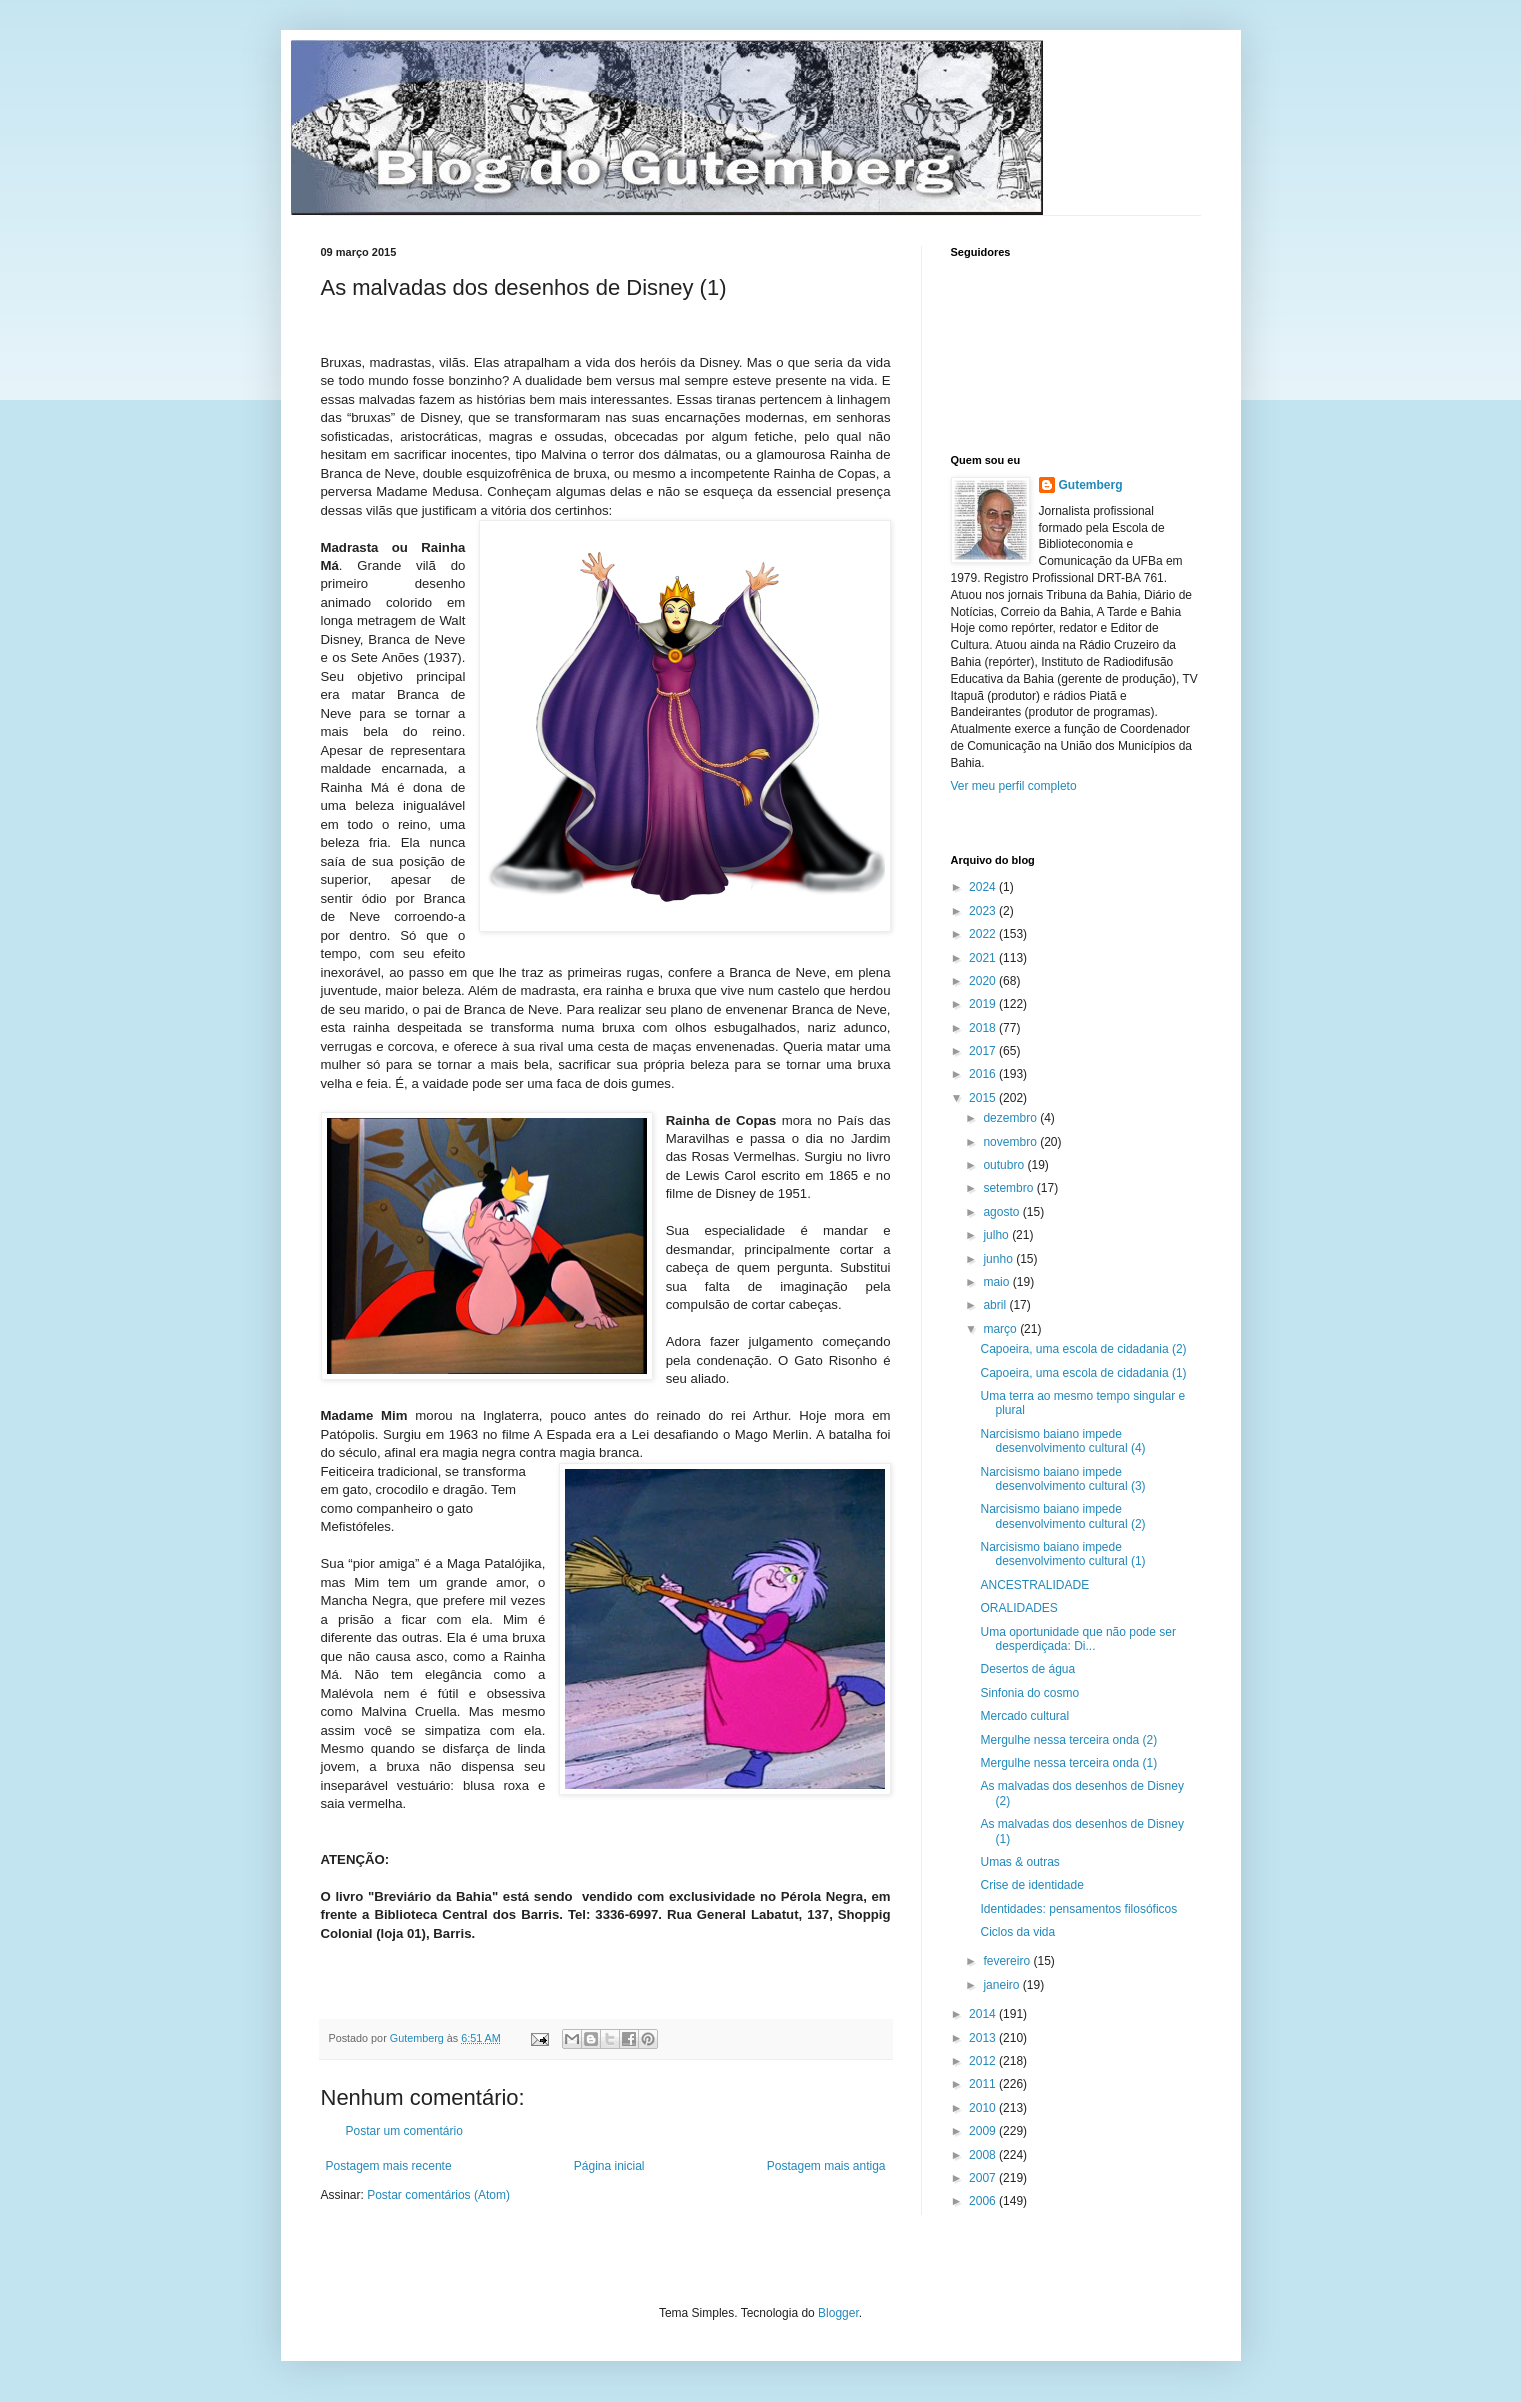 The image size is (1521, 2402). Describe the element at coordinates (984, 1098) in the screenshot. I see `2015` at that location.